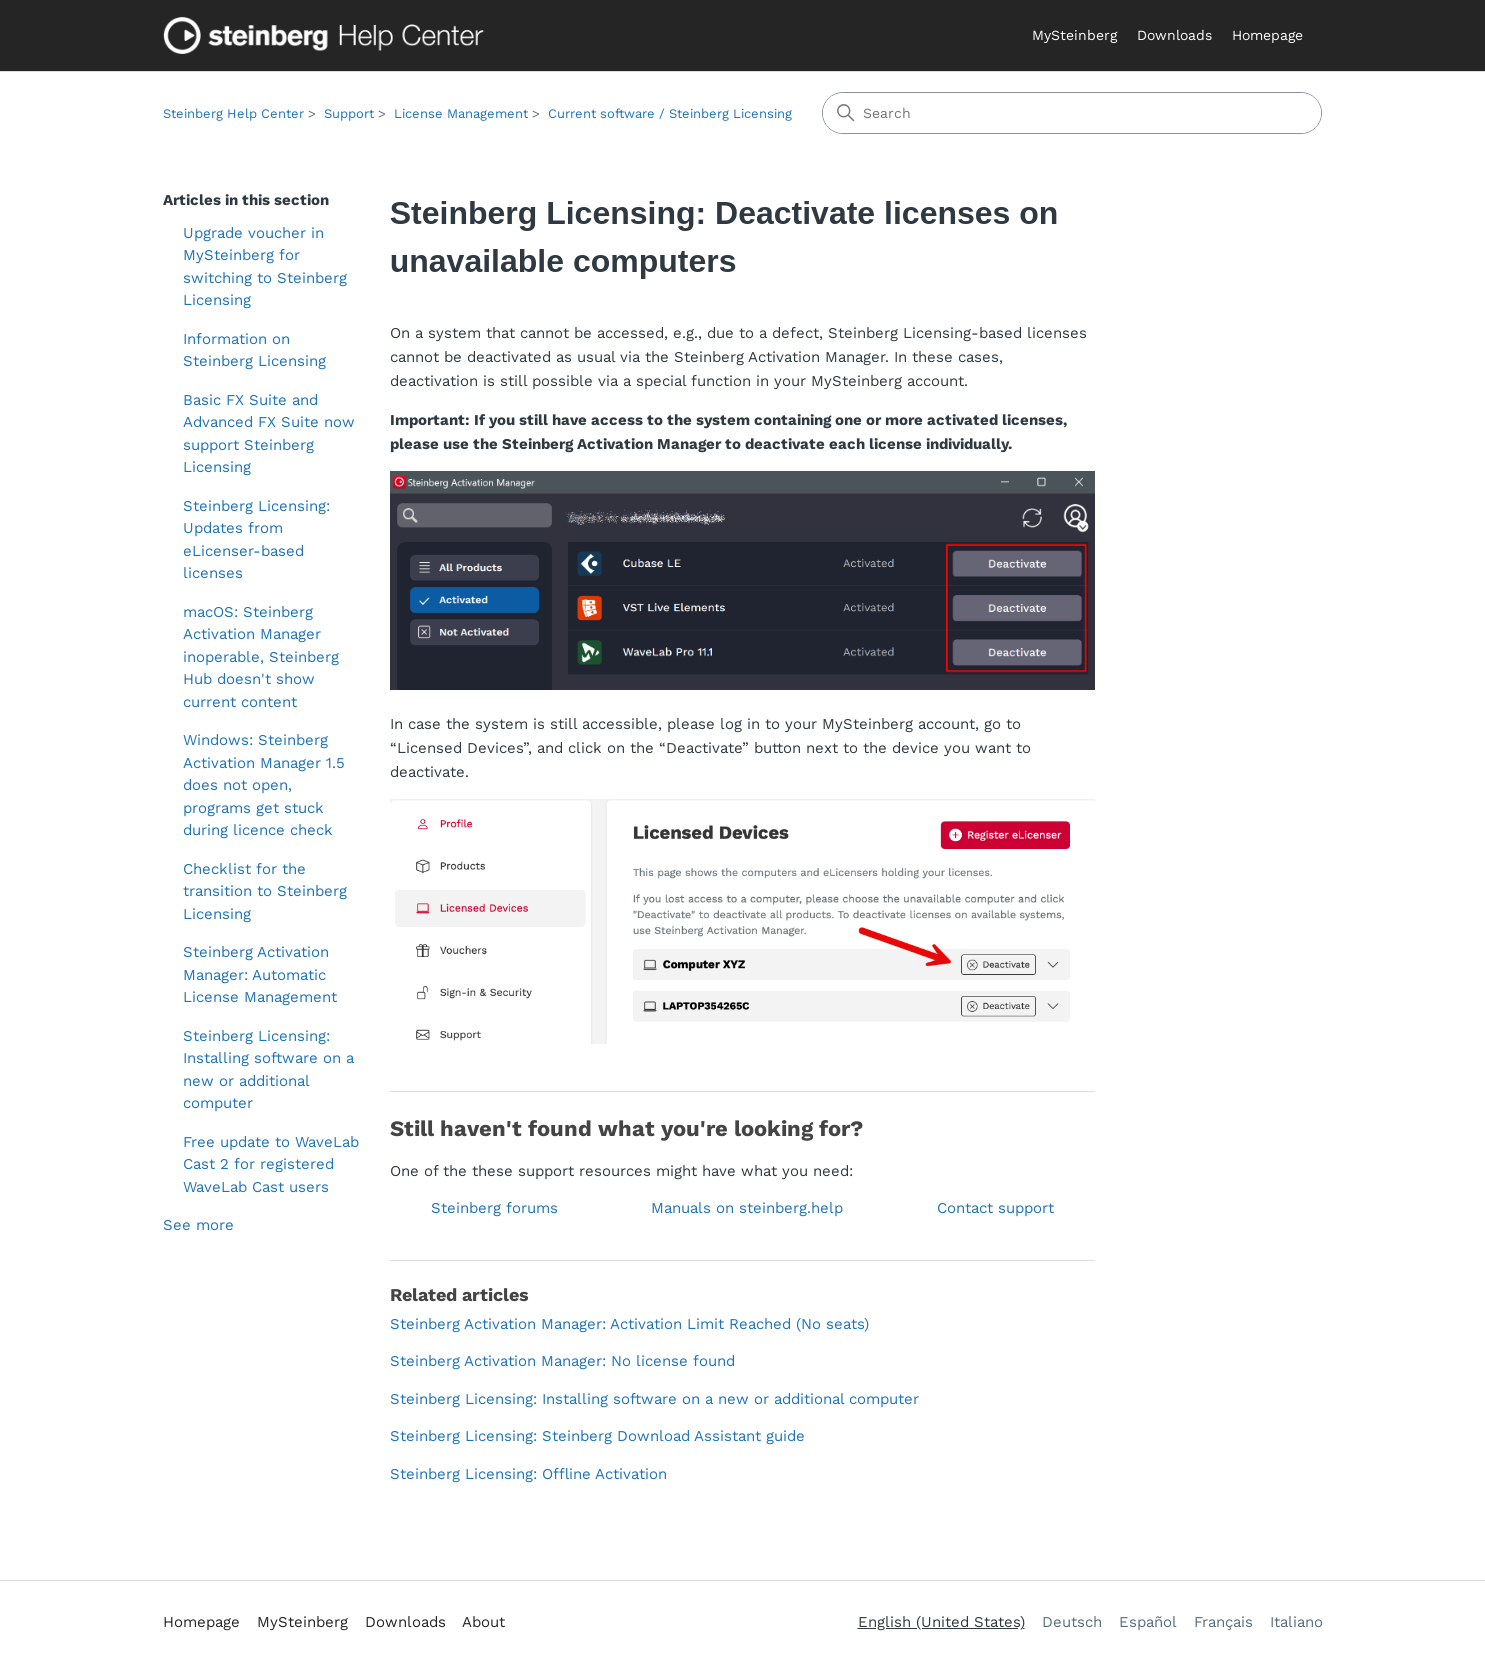 The height and width of the screenshot is (1664, 1485). I want to click on Free update to WaveLab Cast 2 for registered WaveLab Cast users, so click(271, 1164).